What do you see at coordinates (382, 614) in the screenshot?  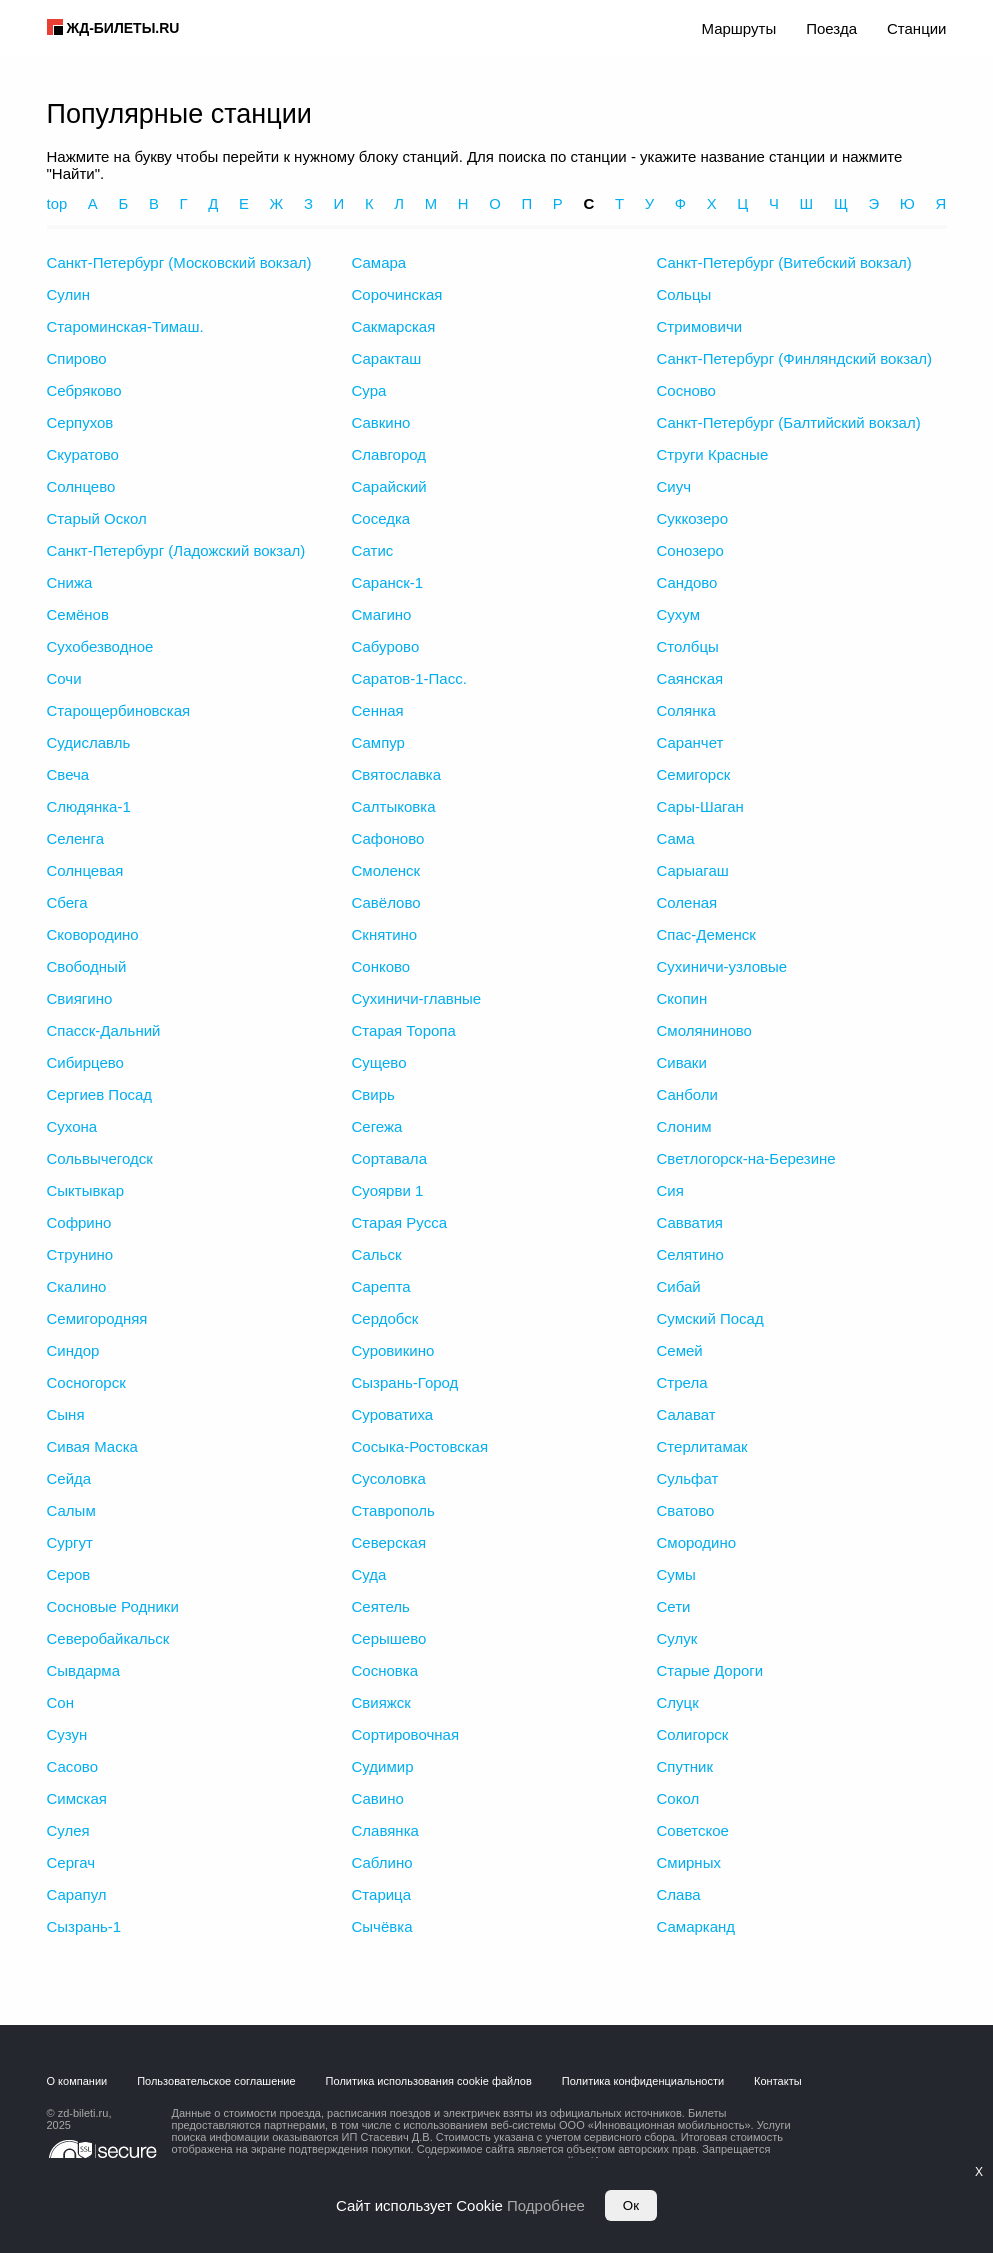 I see `Смагино` at bounding box center [382, 614].